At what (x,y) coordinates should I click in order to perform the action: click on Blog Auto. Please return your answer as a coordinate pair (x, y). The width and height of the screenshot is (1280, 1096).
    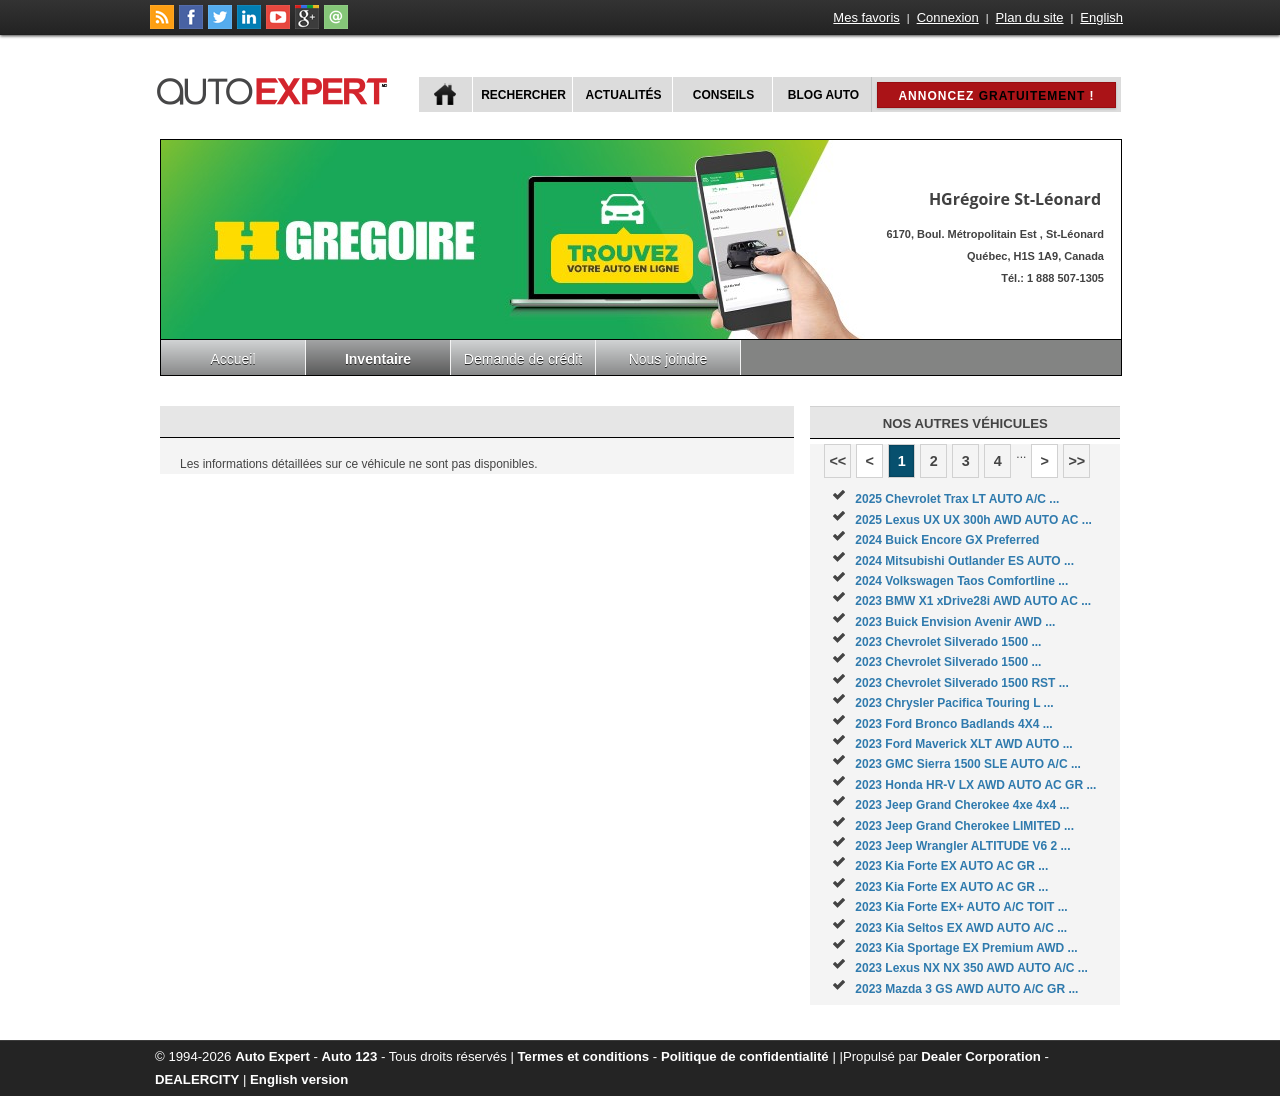
    Looking at the image, I should click on (823, 95).